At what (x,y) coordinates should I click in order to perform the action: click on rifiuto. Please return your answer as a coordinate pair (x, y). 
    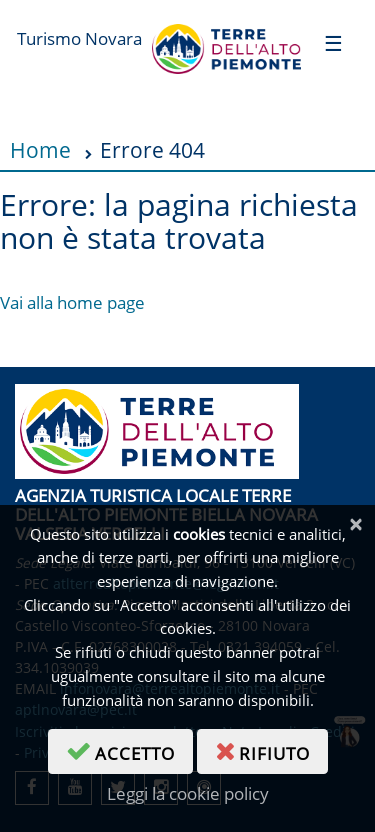
    Looking at the image, I should click on (271, 750).